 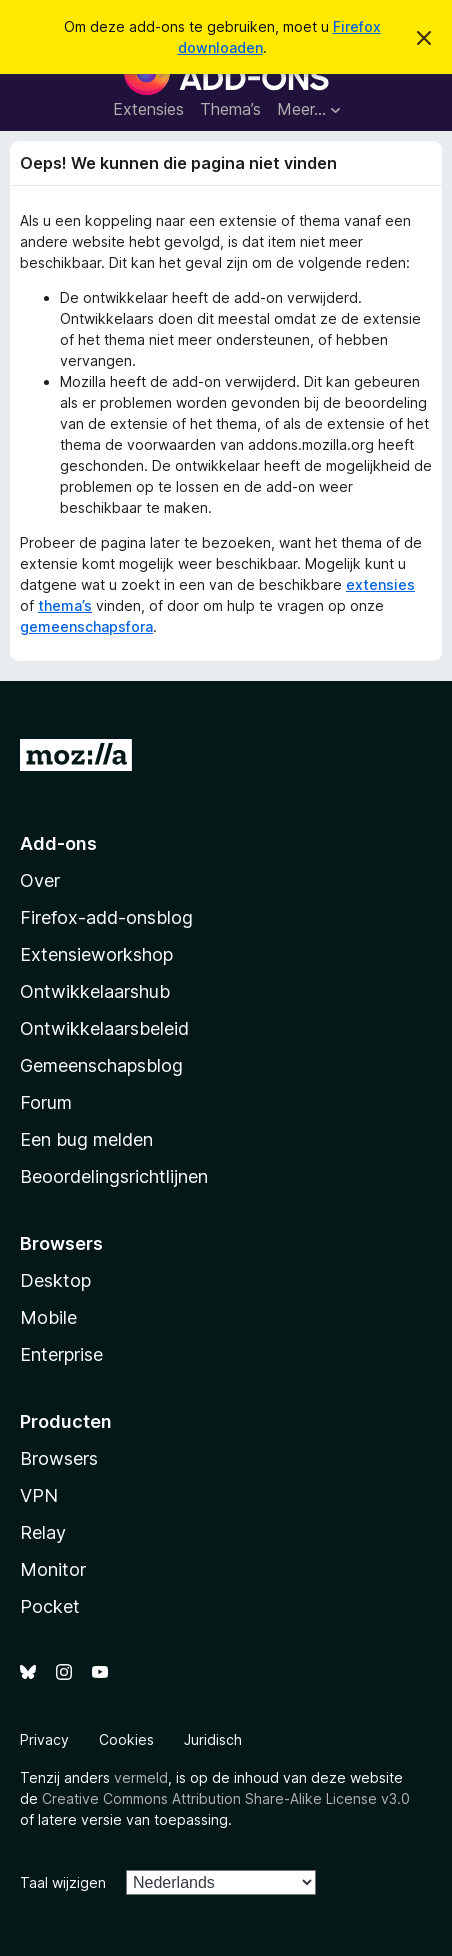 What do you see at coordinates (63, 1882) in the screenshot?
I see `Taal wijzigen` at bounding box center [63, 1882].